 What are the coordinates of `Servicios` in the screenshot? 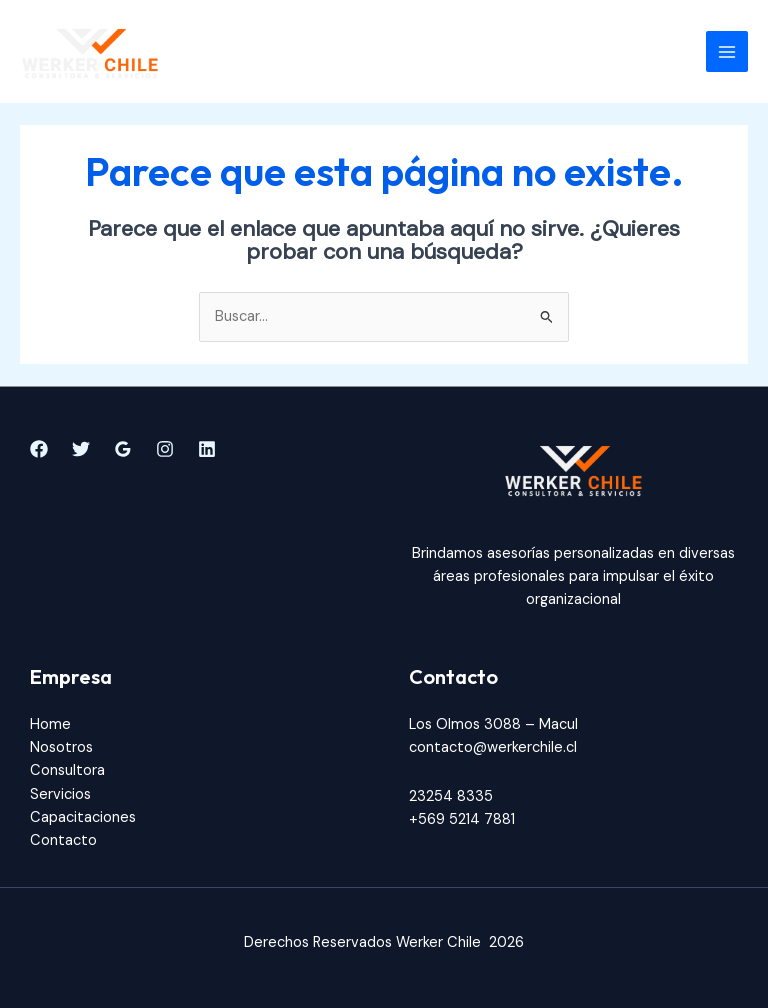 It's located at (60, 794).